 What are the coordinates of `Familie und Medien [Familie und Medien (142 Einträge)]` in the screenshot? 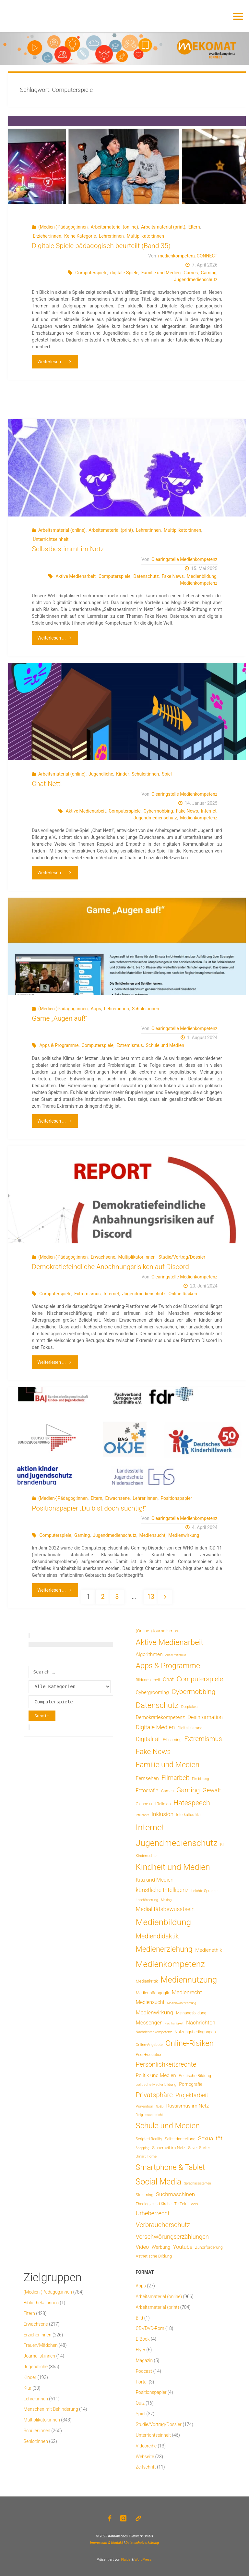 It's located at (168, 1765).